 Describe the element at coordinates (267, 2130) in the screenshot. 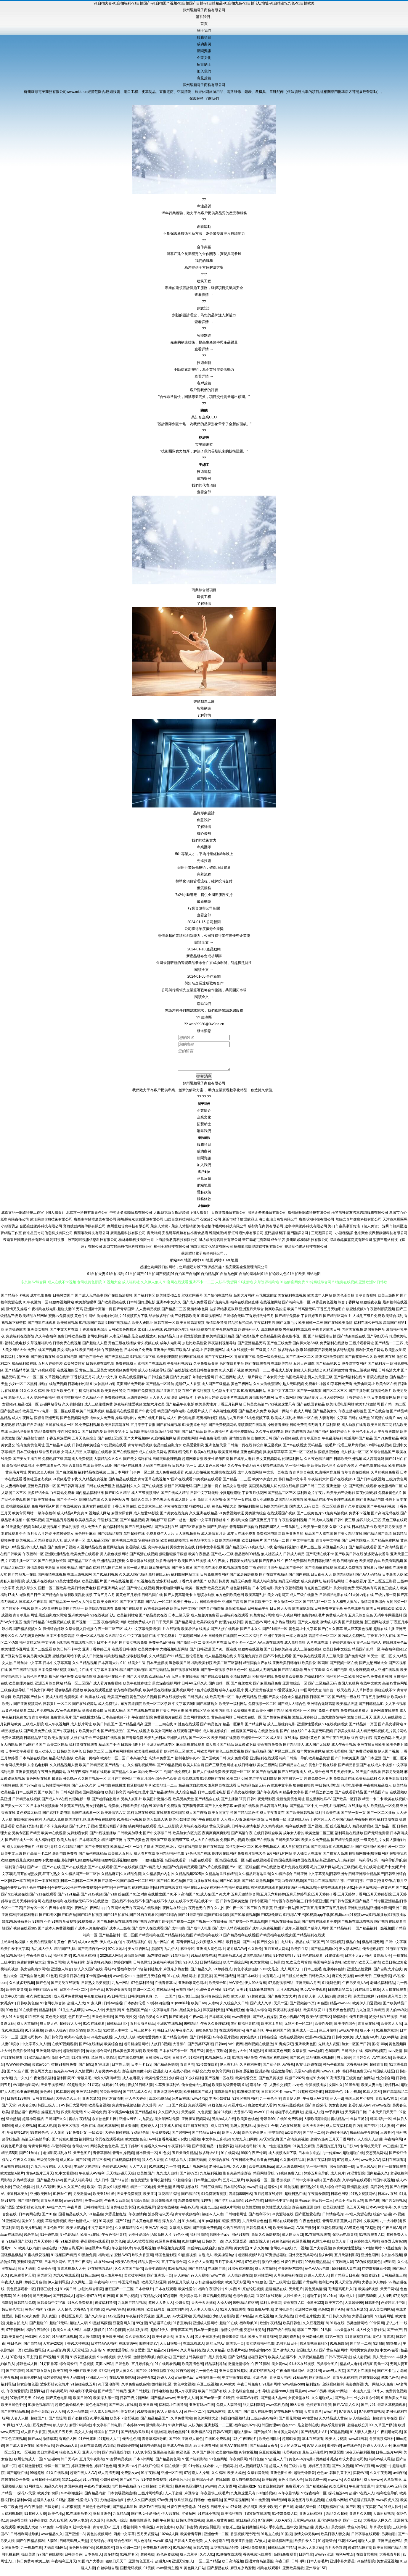

I see `黄色短片合集` at that location.